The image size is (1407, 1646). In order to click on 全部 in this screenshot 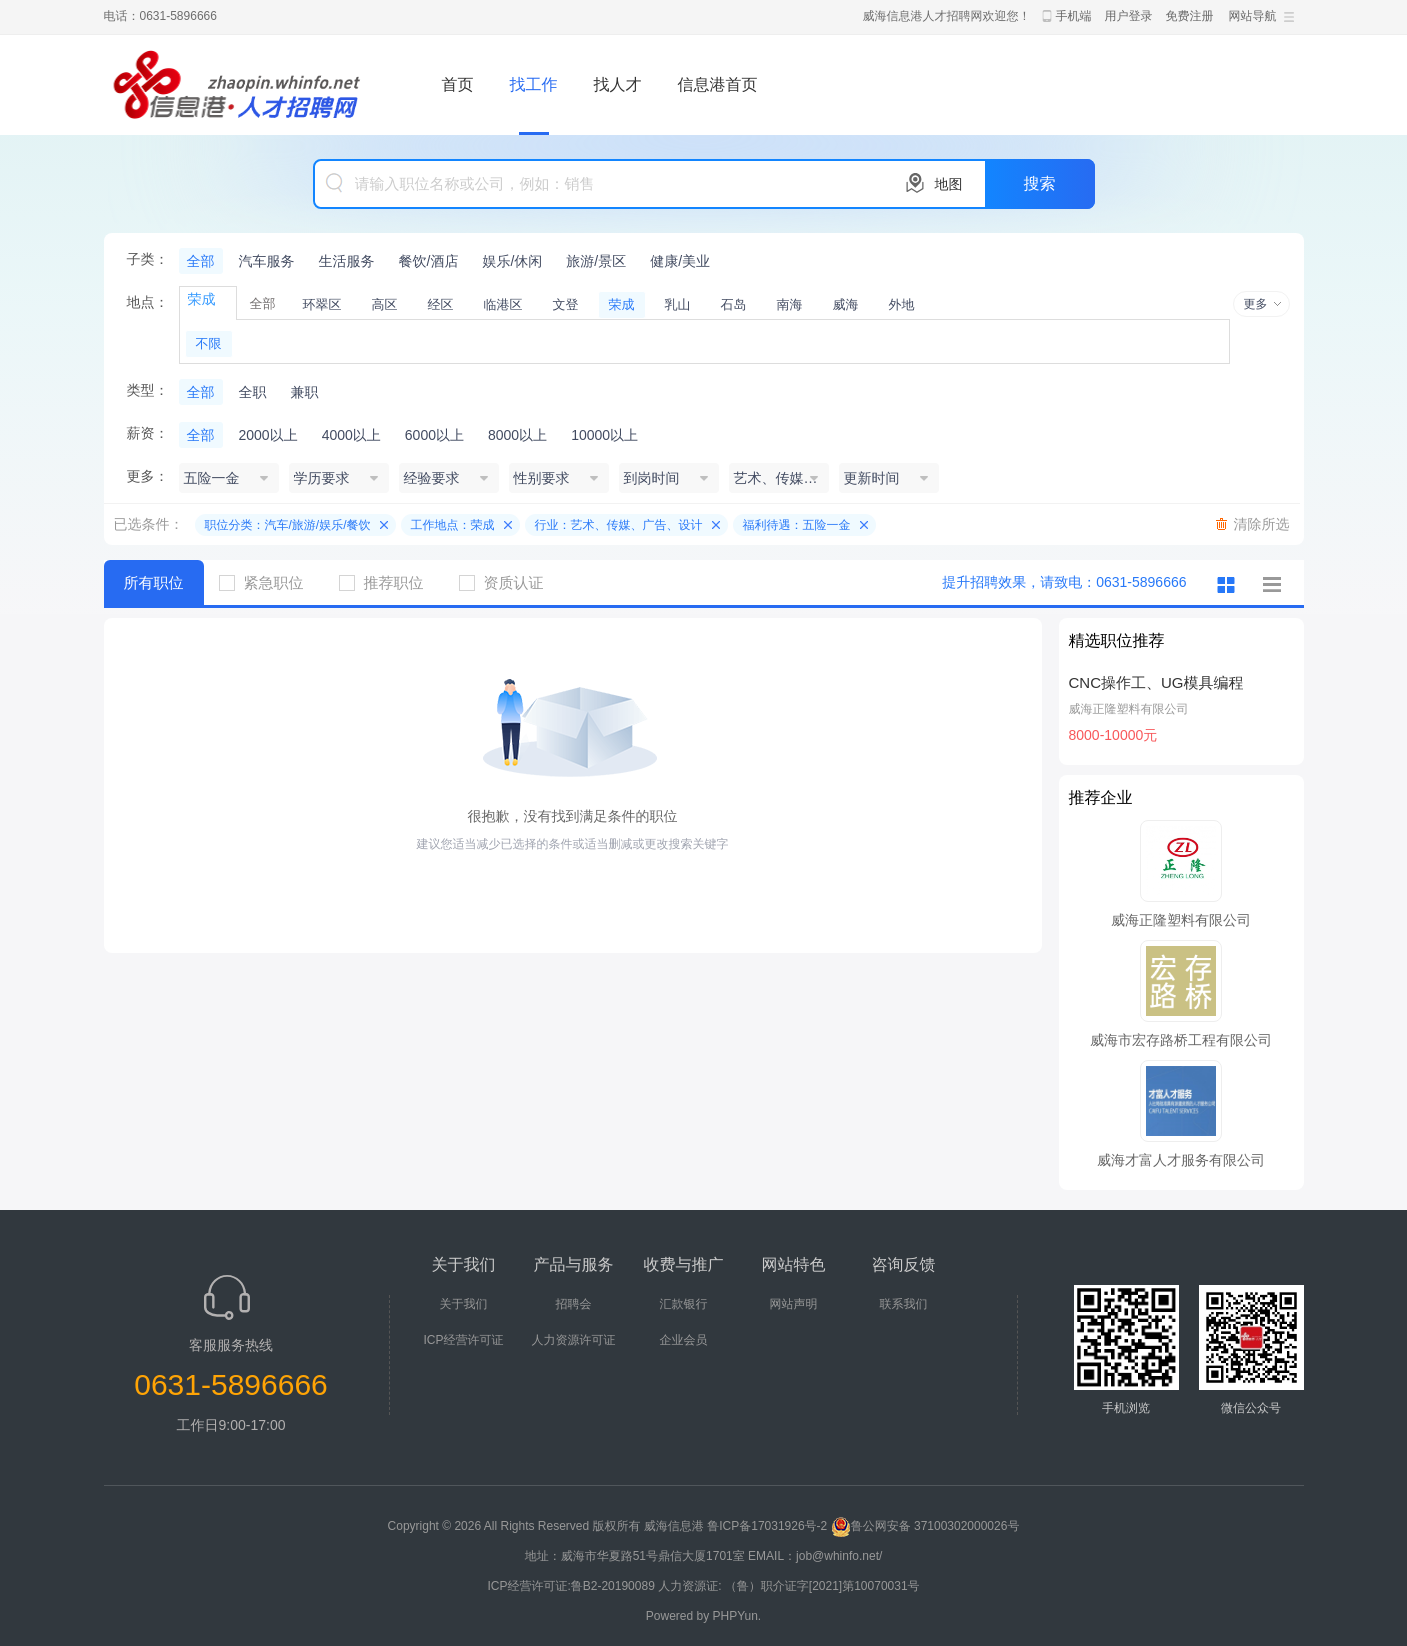, I will do `click(201, 261)`.